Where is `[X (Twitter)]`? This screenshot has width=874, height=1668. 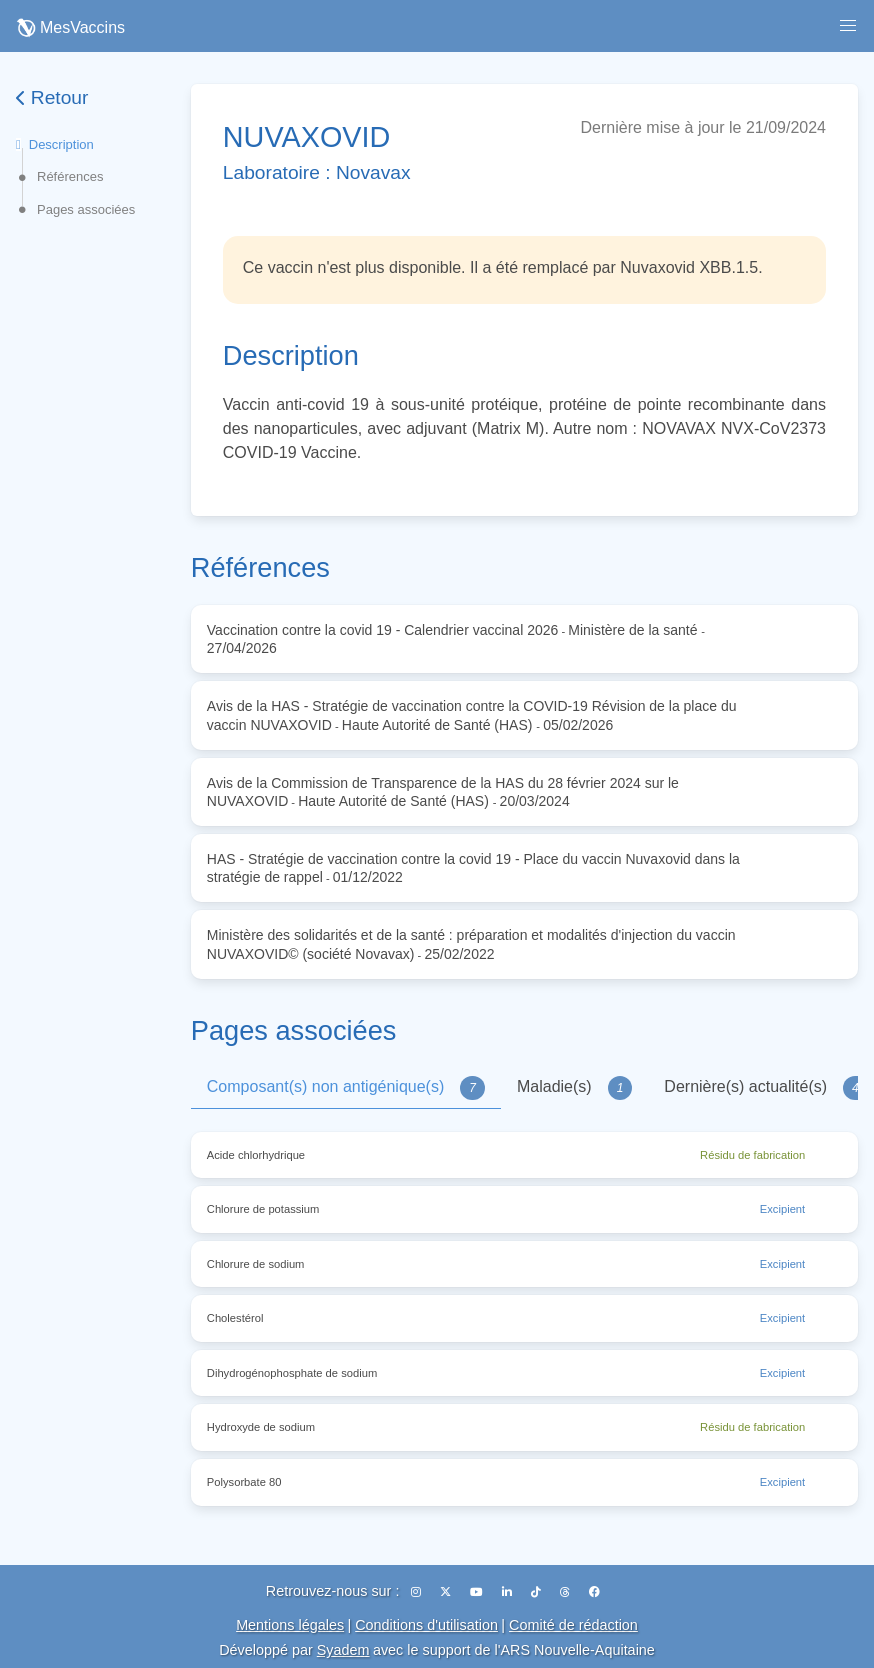 [X (Twitter)] is located at coordinates (447, 1592).